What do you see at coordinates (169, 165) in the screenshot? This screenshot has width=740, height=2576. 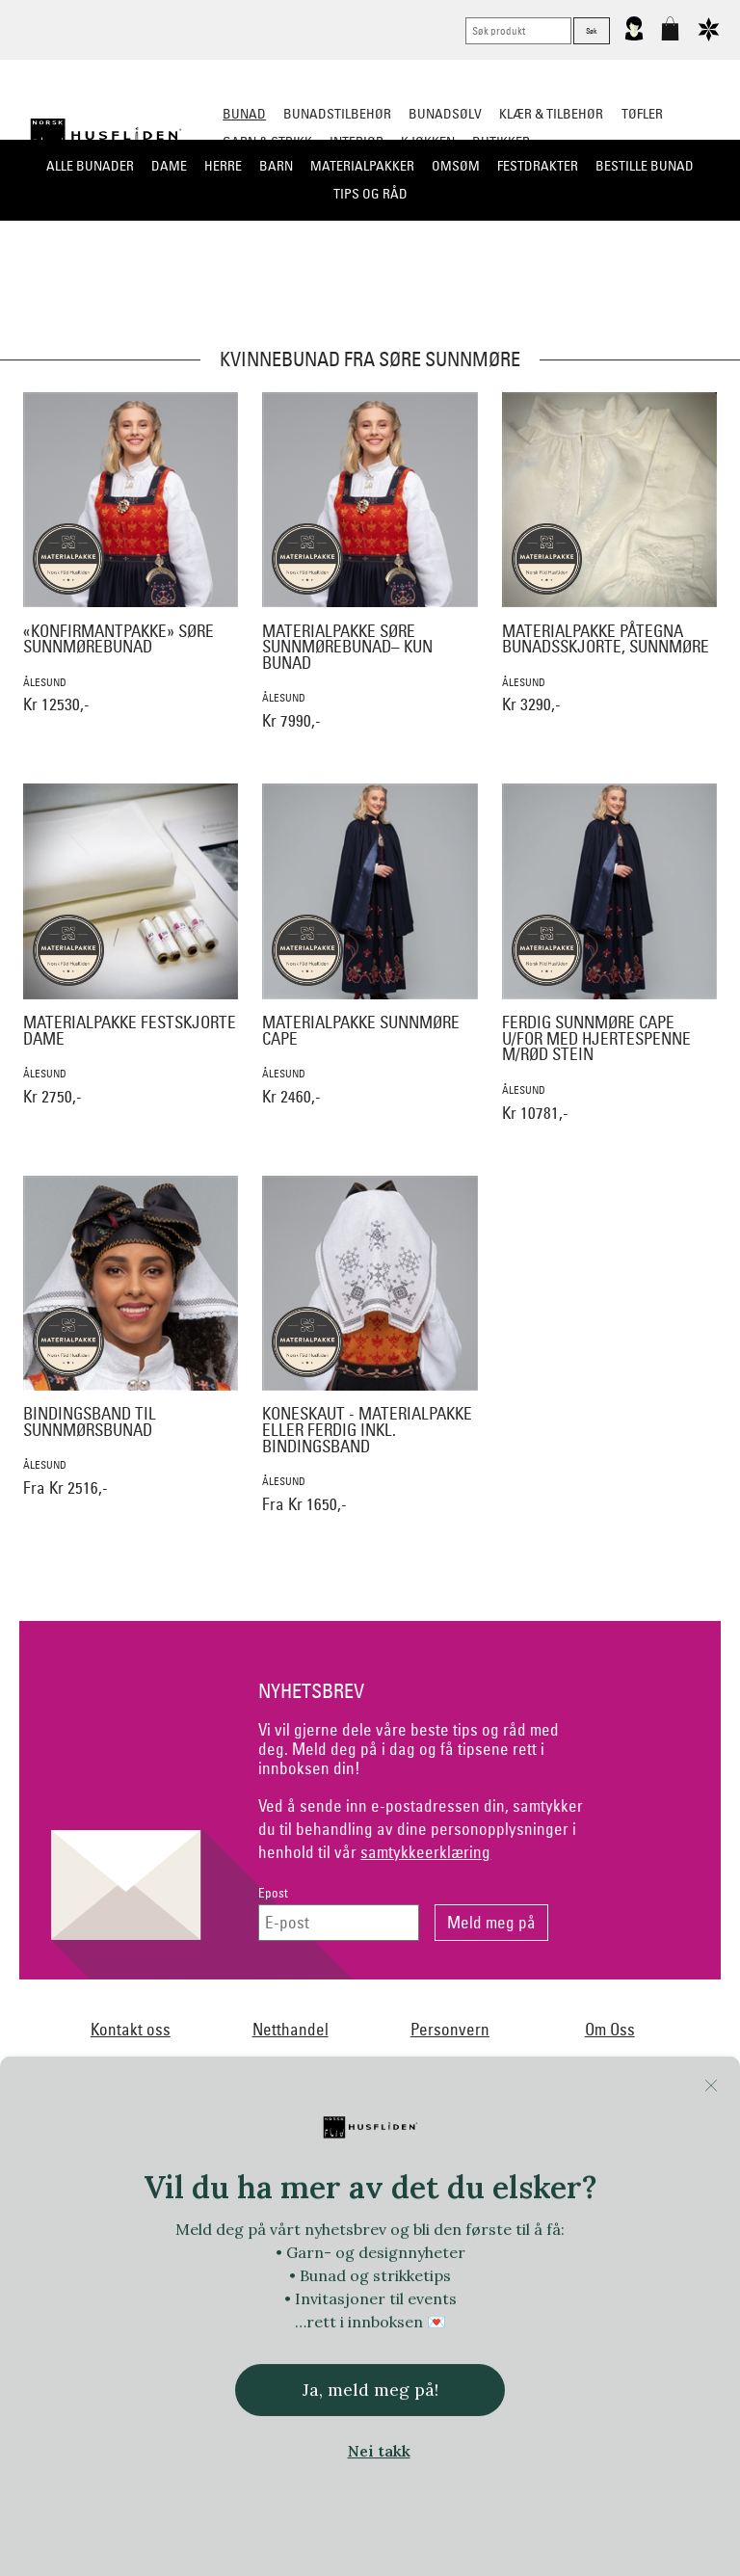 I see `Dame` at bounding box center [169, 165].